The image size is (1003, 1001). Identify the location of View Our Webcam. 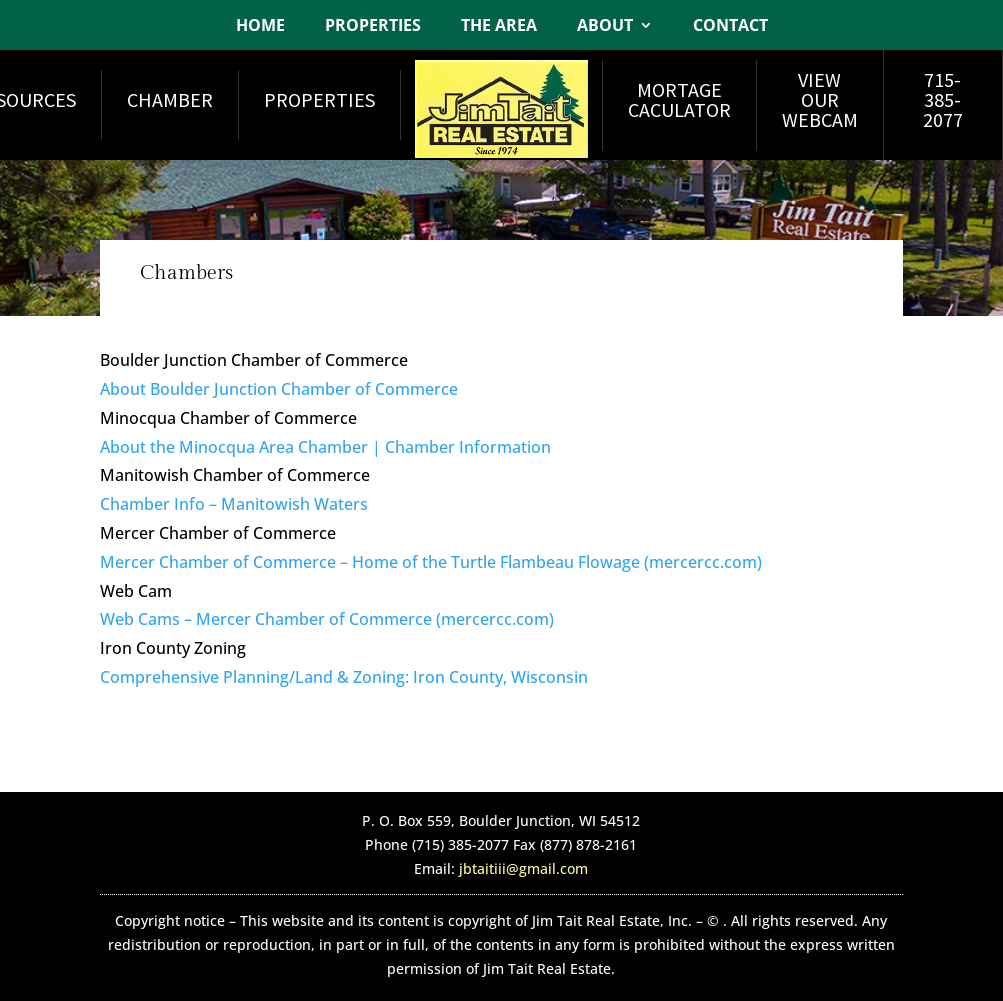
(820, 99).